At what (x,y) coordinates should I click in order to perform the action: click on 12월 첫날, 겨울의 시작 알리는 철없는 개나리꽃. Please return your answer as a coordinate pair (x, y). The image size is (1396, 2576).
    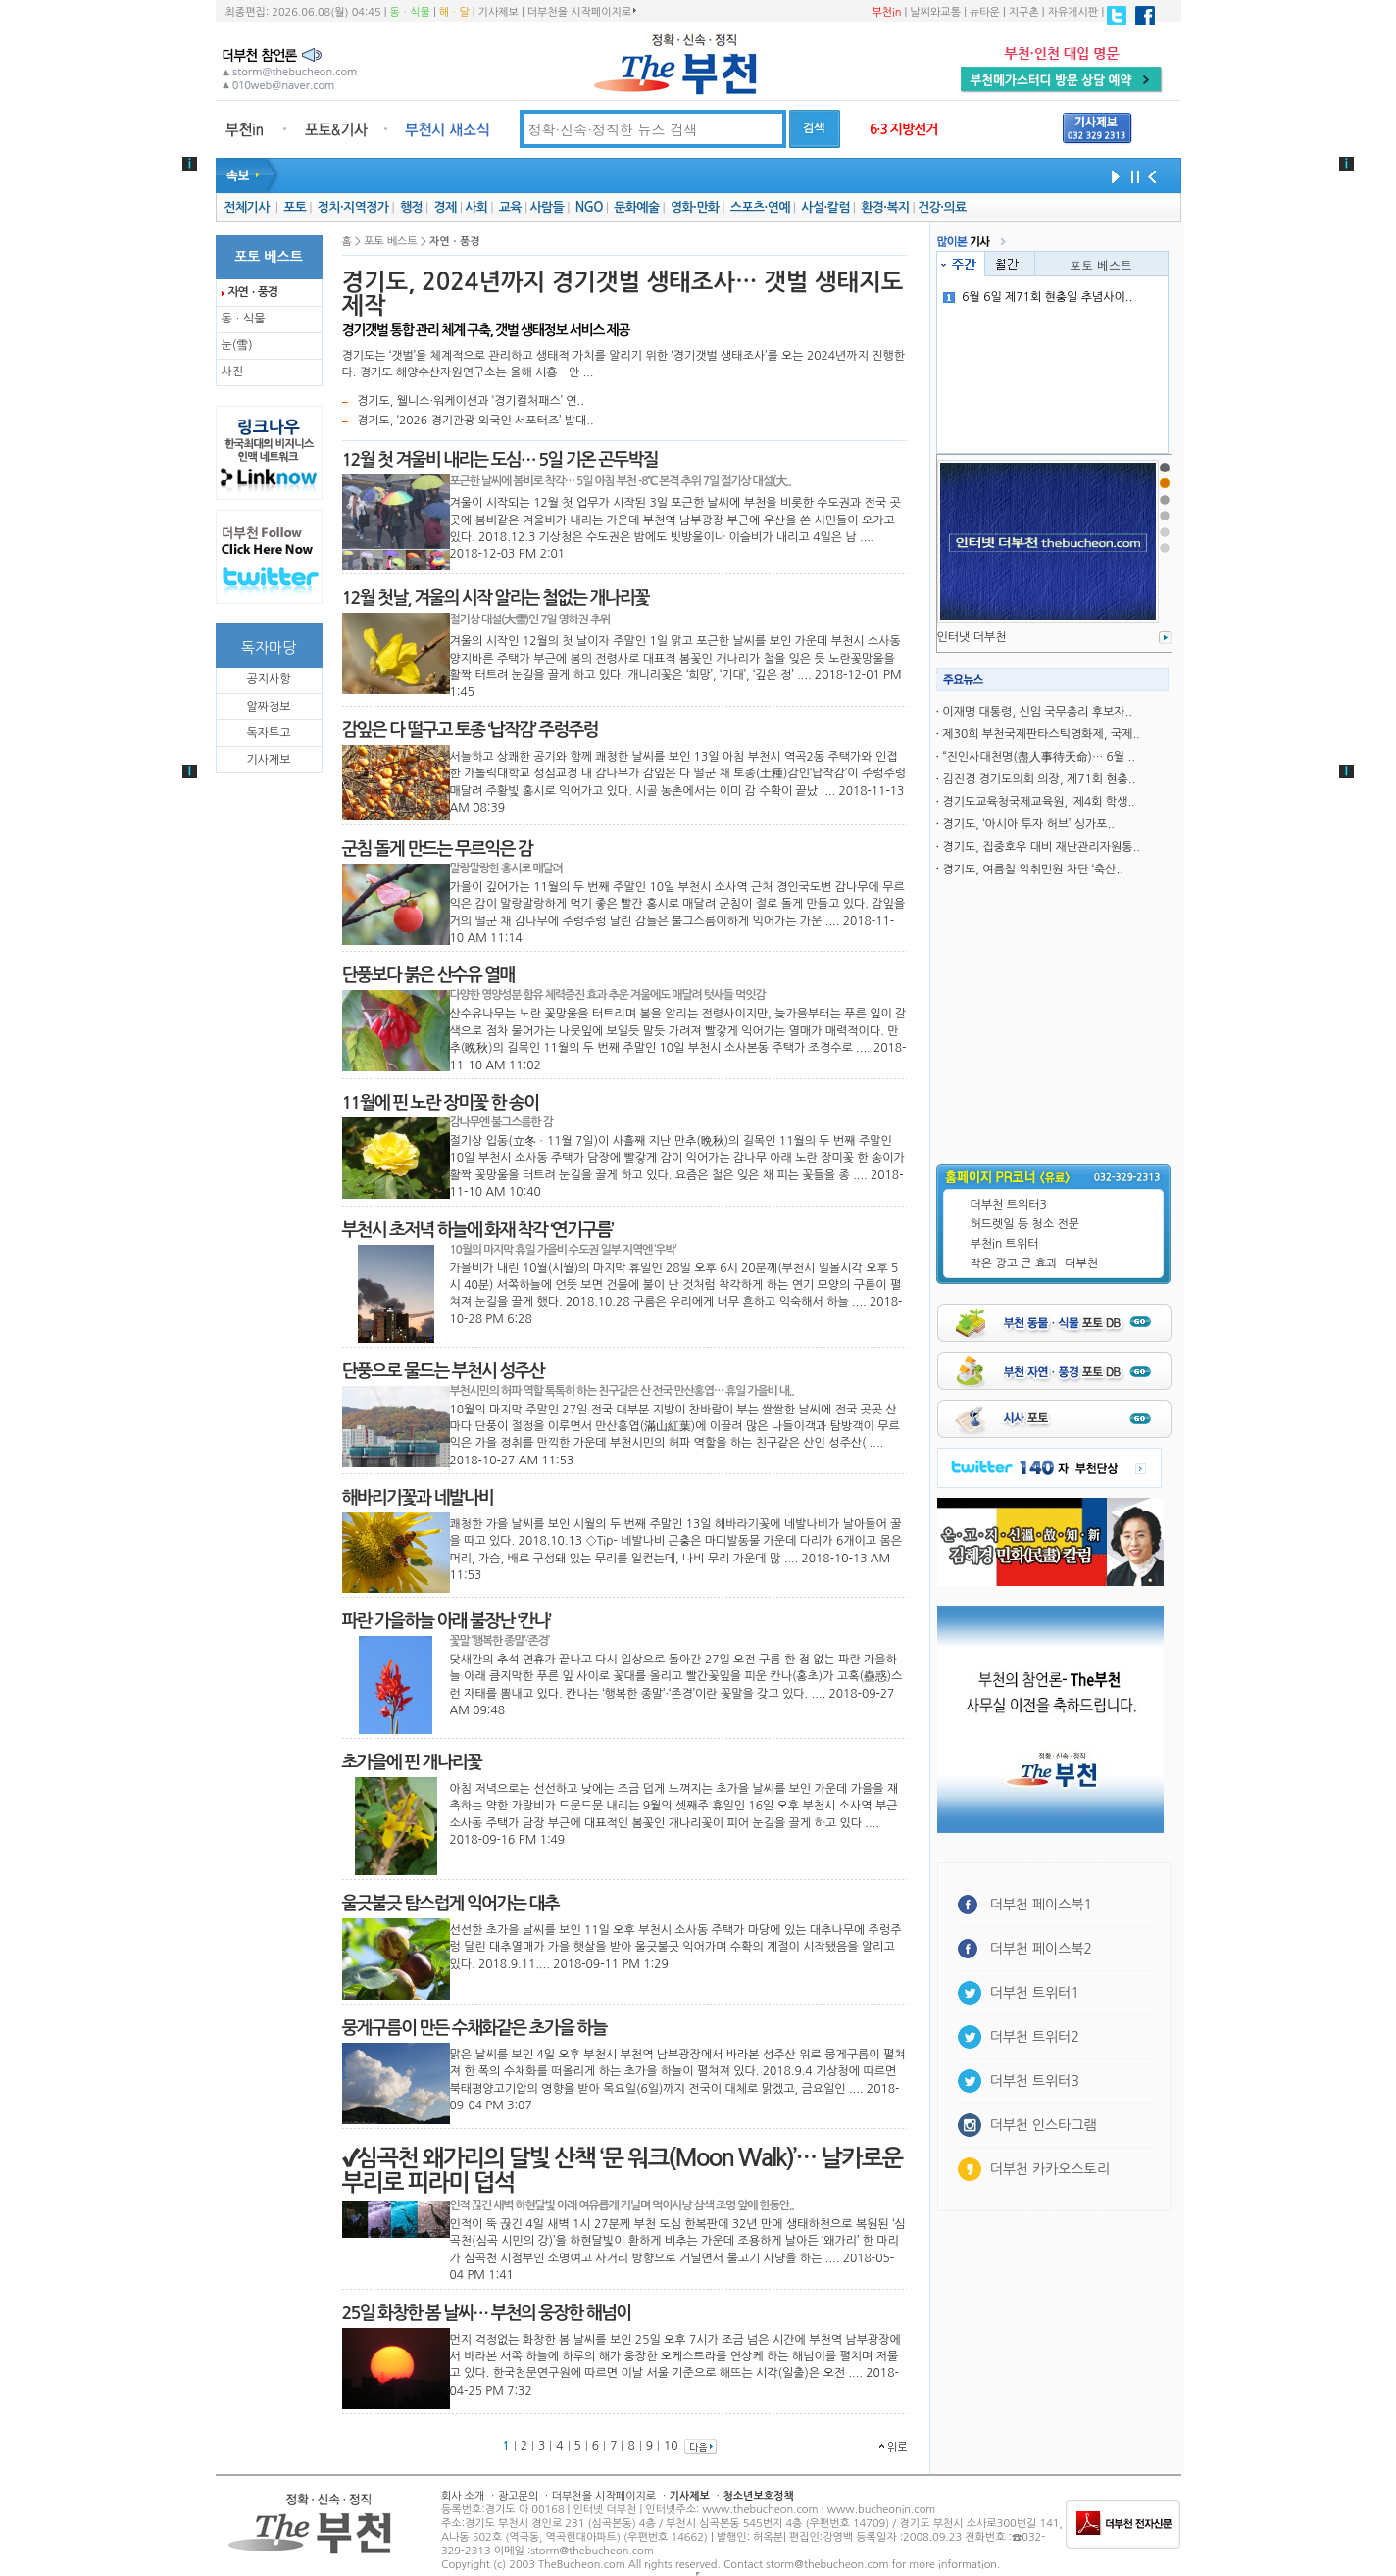
    Looking at the image, I should click on (495, 598).